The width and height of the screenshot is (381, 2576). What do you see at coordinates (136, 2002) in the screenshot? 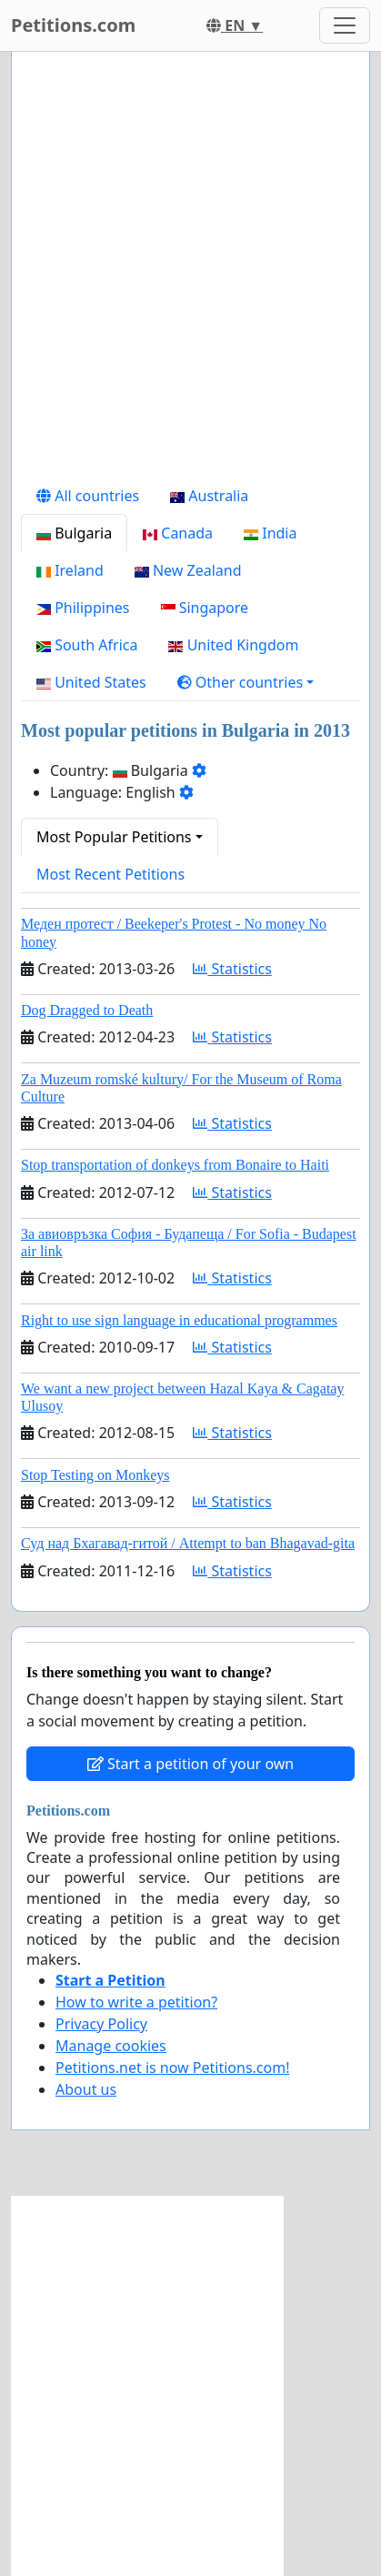
I see `How to write a petition?` at bounding box center [136, 2002].